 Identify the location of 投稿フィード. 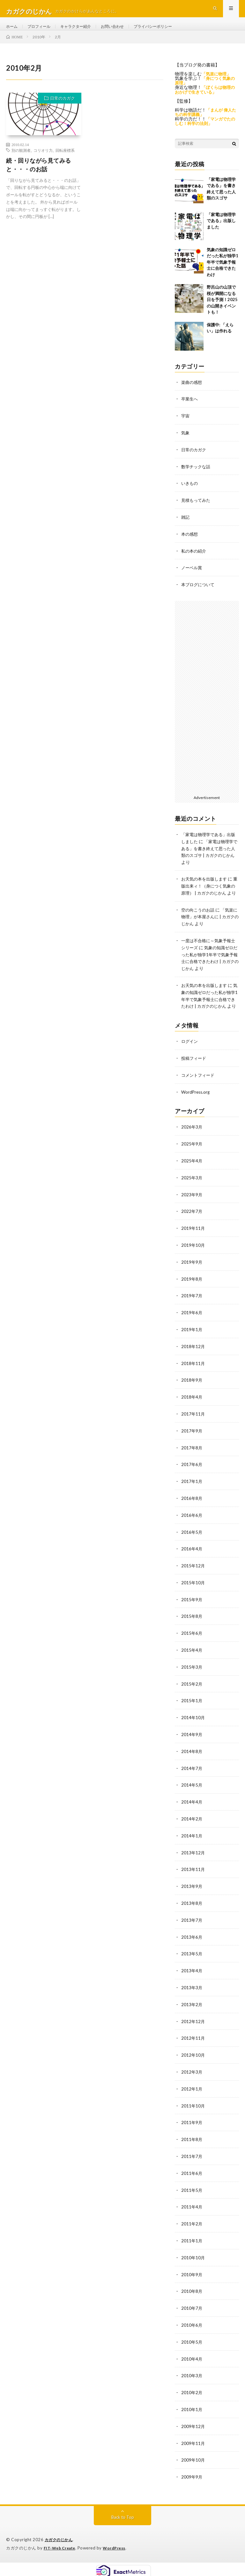
(194, 1074).